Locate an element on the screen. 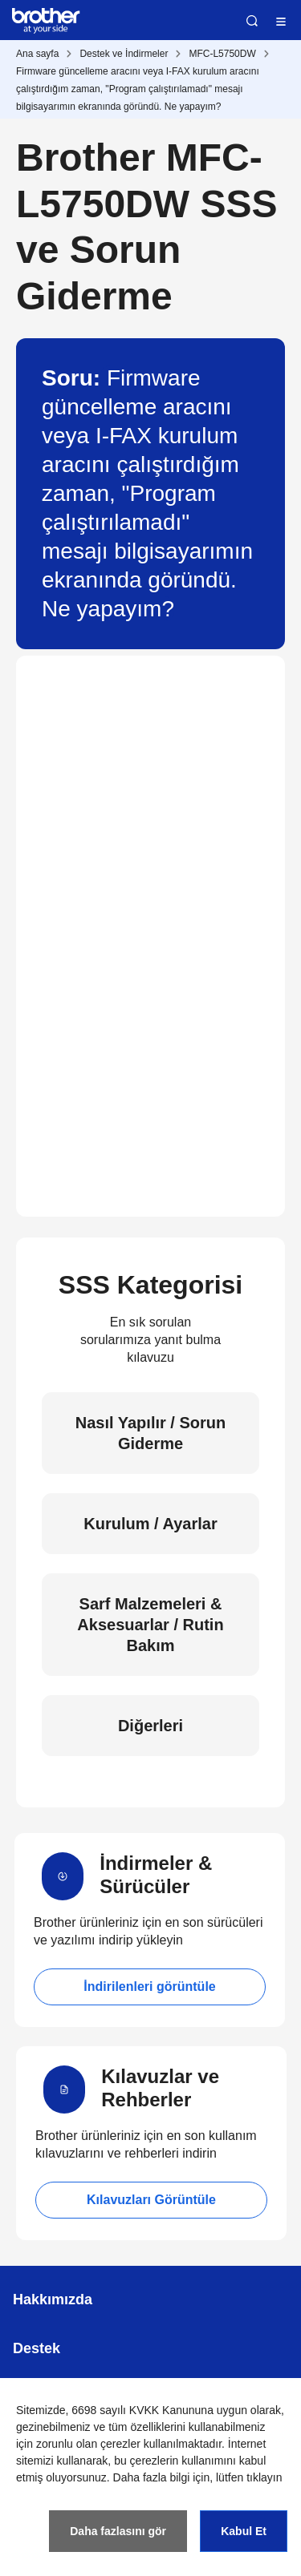 The image size is (301, 2576). Diğerleri is located at coordinates (150, 1725).